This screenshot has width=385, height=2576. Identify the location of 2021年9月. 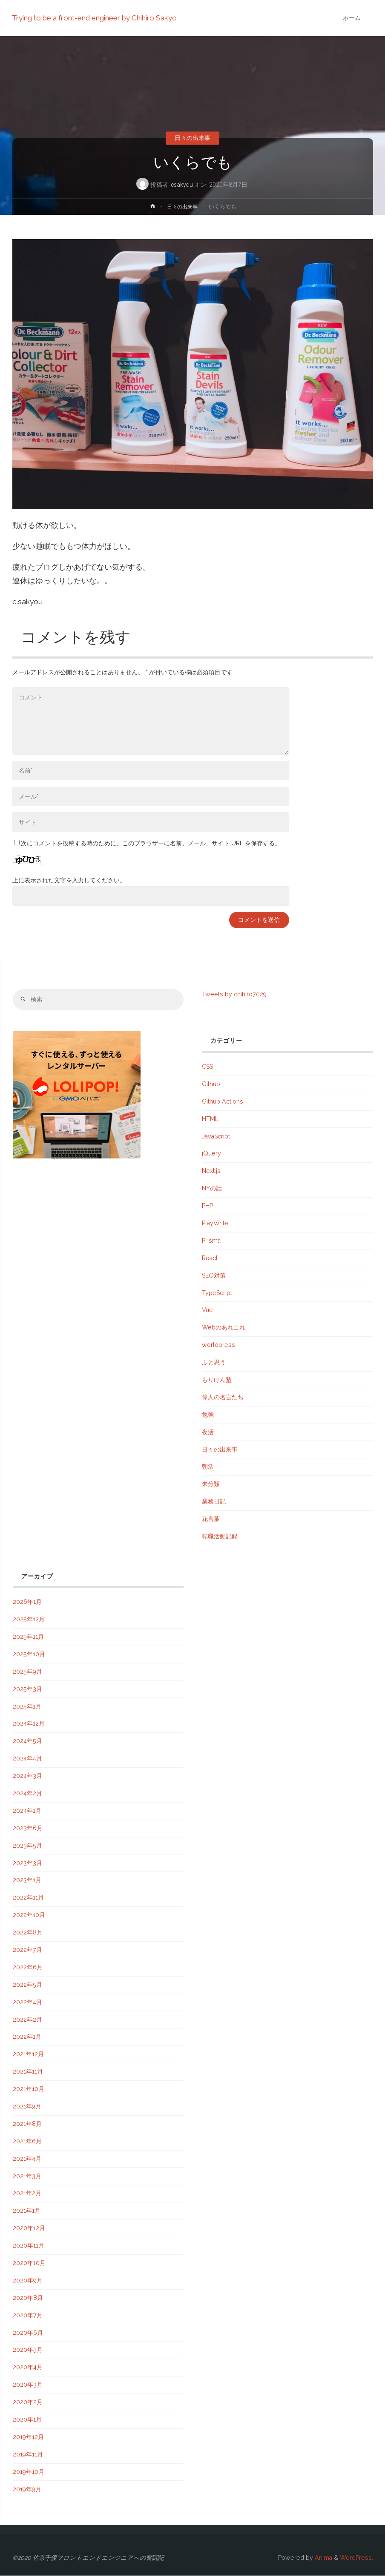
(27, 2106).